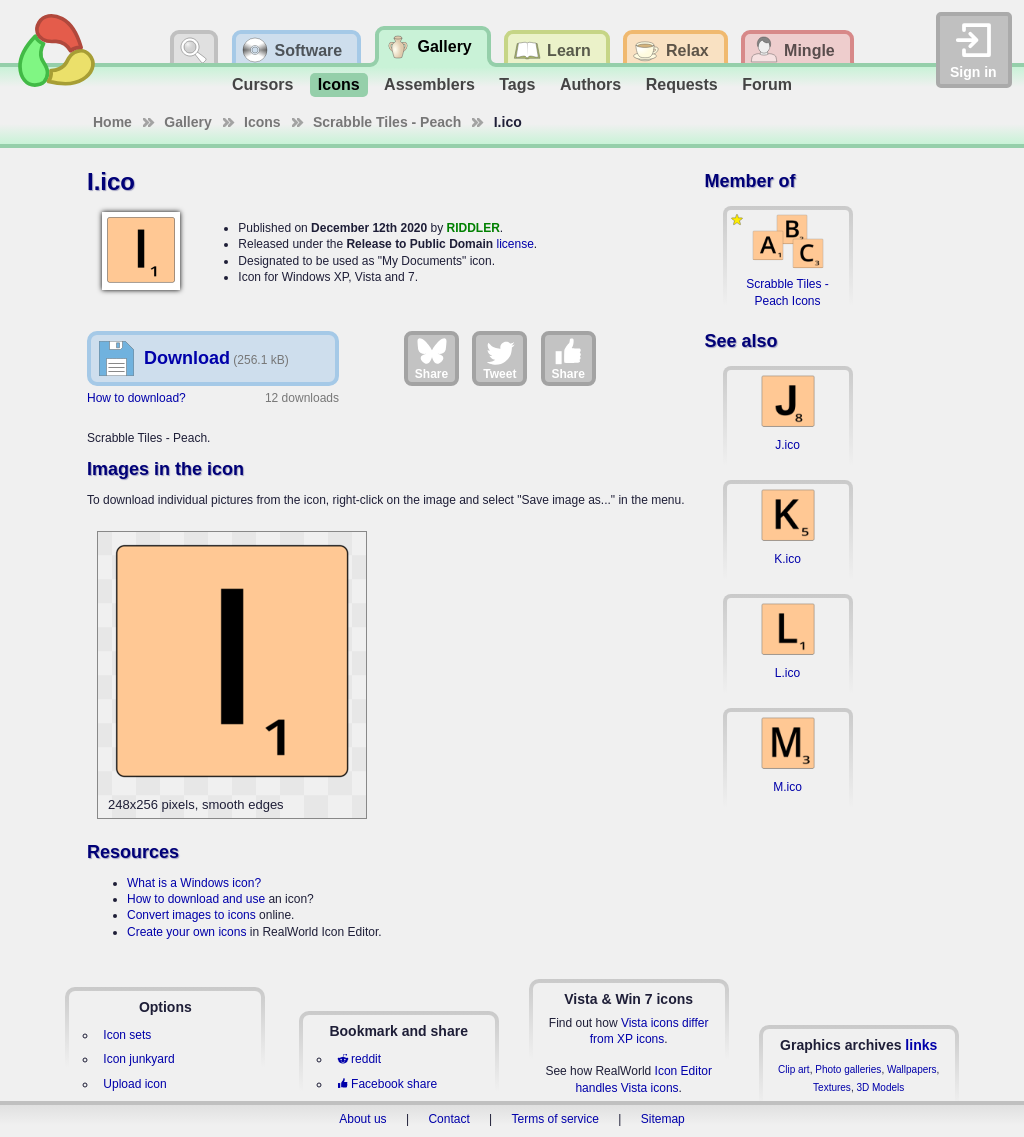  I want to click on Cursors, so click(262, 84).